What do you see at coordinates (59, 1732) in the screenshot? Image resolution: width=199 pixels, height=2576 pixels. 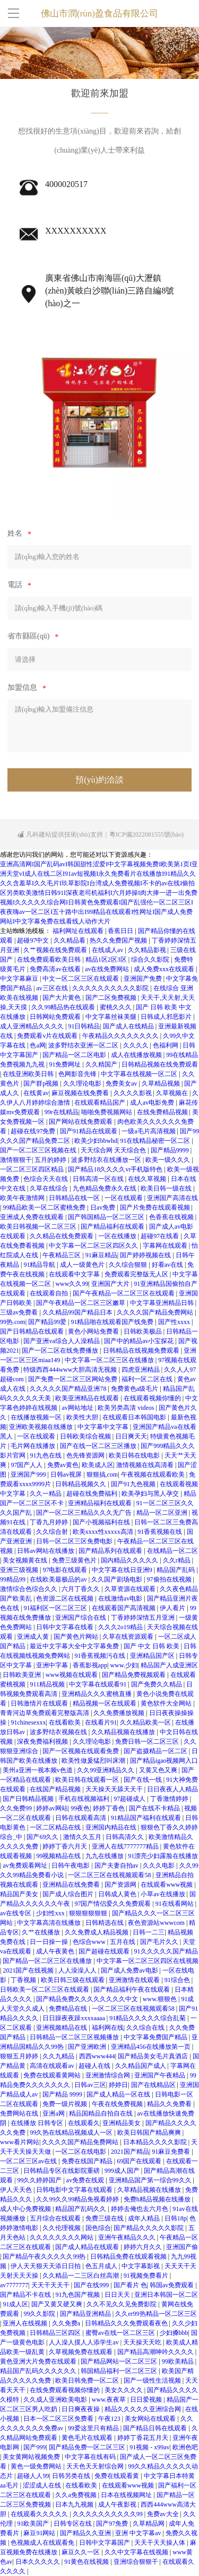 I see `波多野结衣视频在线` at bounding box center [59, 1732].